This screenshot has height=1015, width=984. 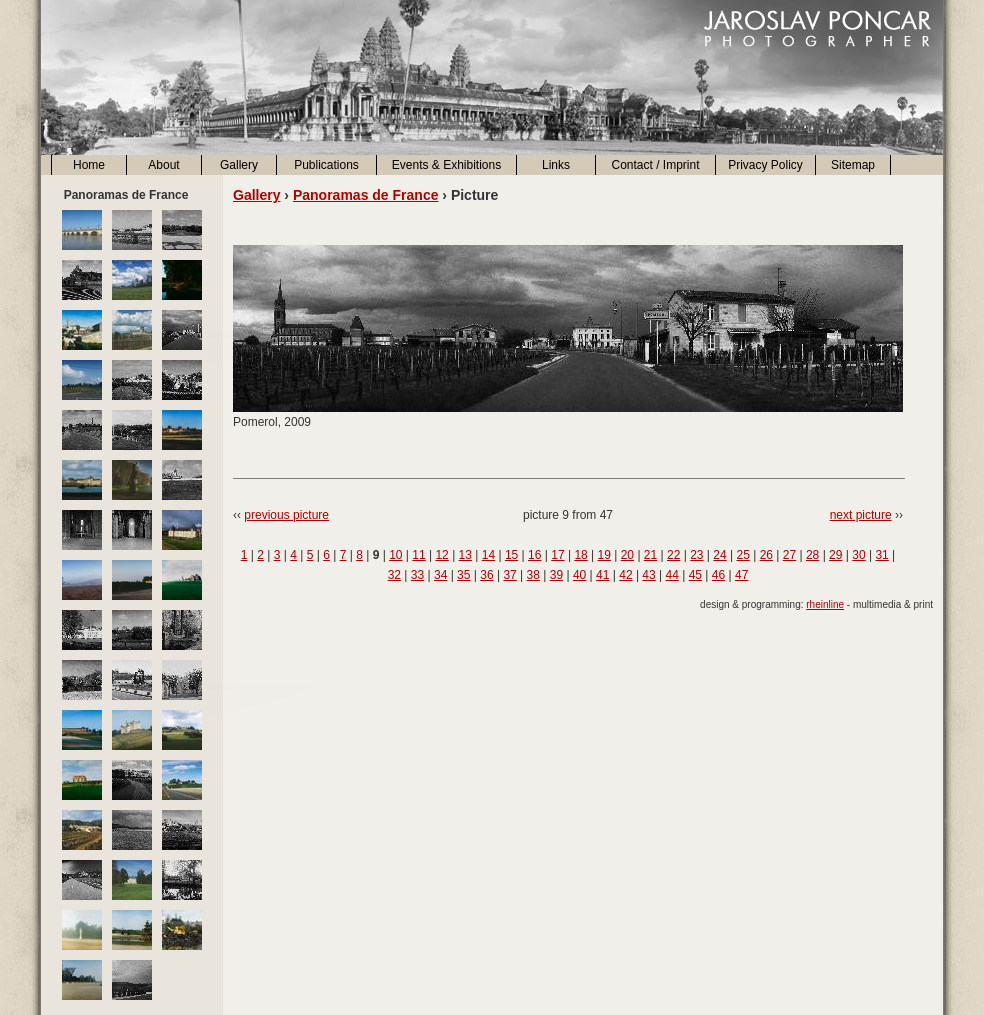 I want to click on 22, so click(x=673, y=555).